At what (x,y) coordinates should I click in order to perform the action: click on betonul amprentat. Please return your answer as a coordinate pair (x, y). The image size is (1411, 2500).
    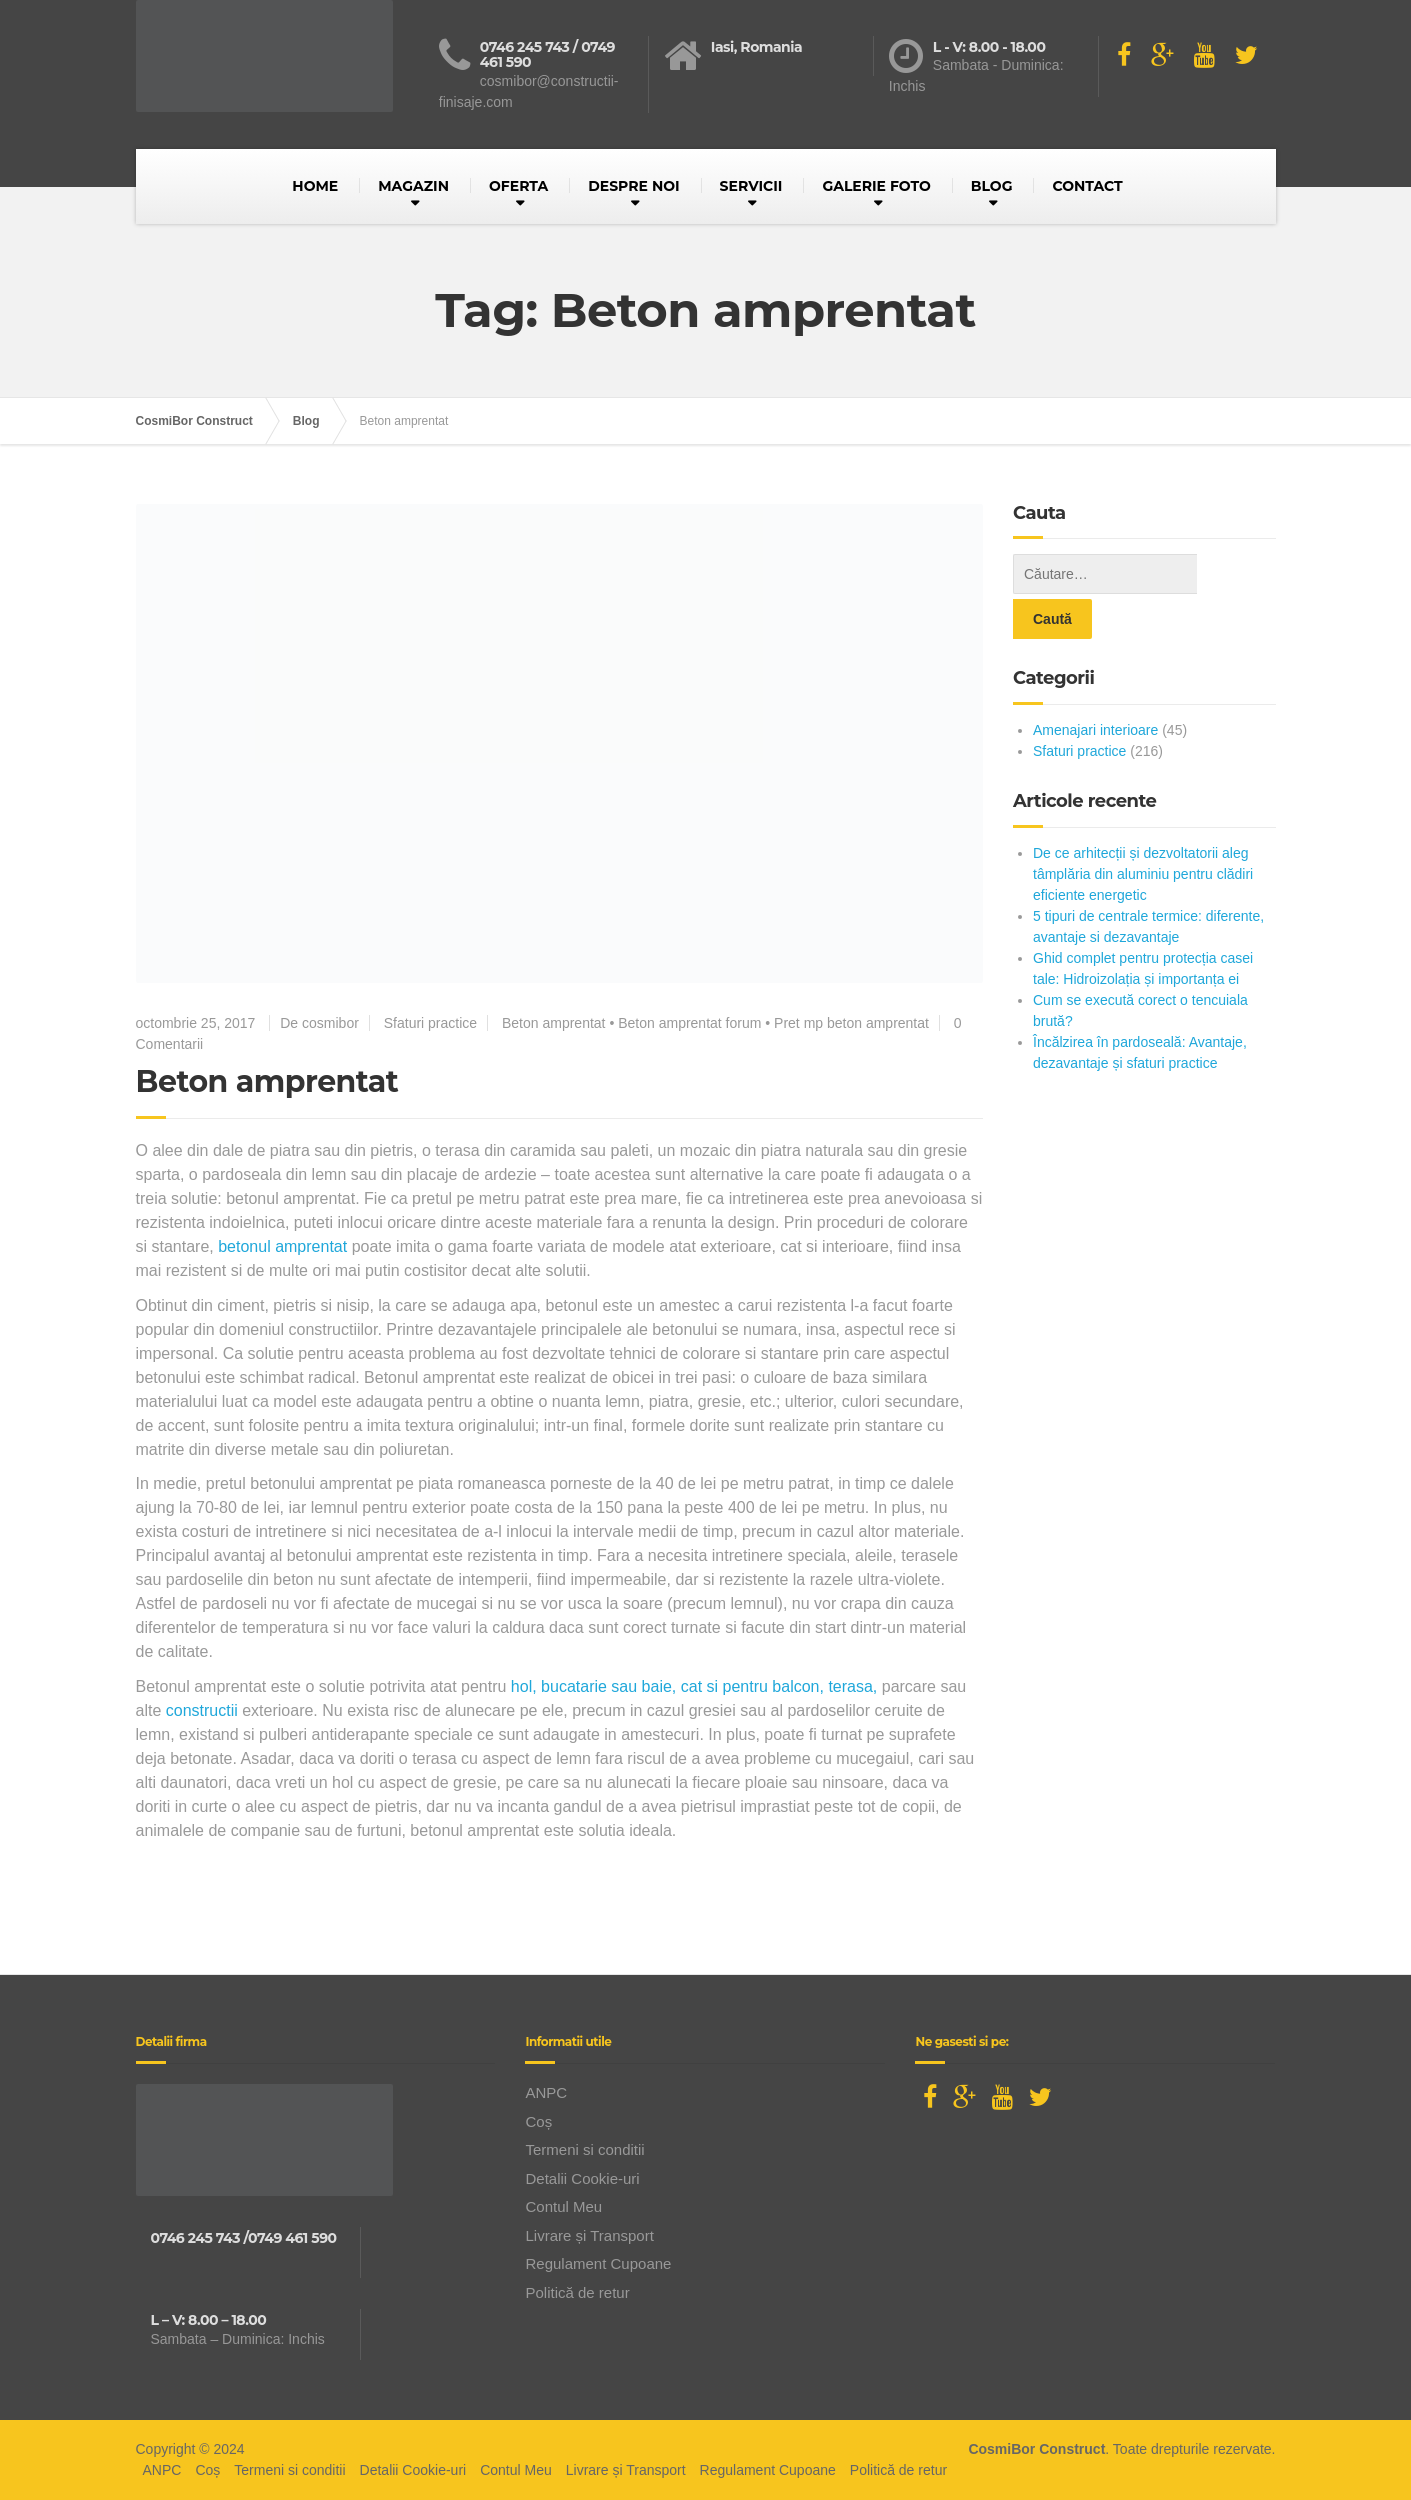
    Looking at the image, I should click on (282, 1246).